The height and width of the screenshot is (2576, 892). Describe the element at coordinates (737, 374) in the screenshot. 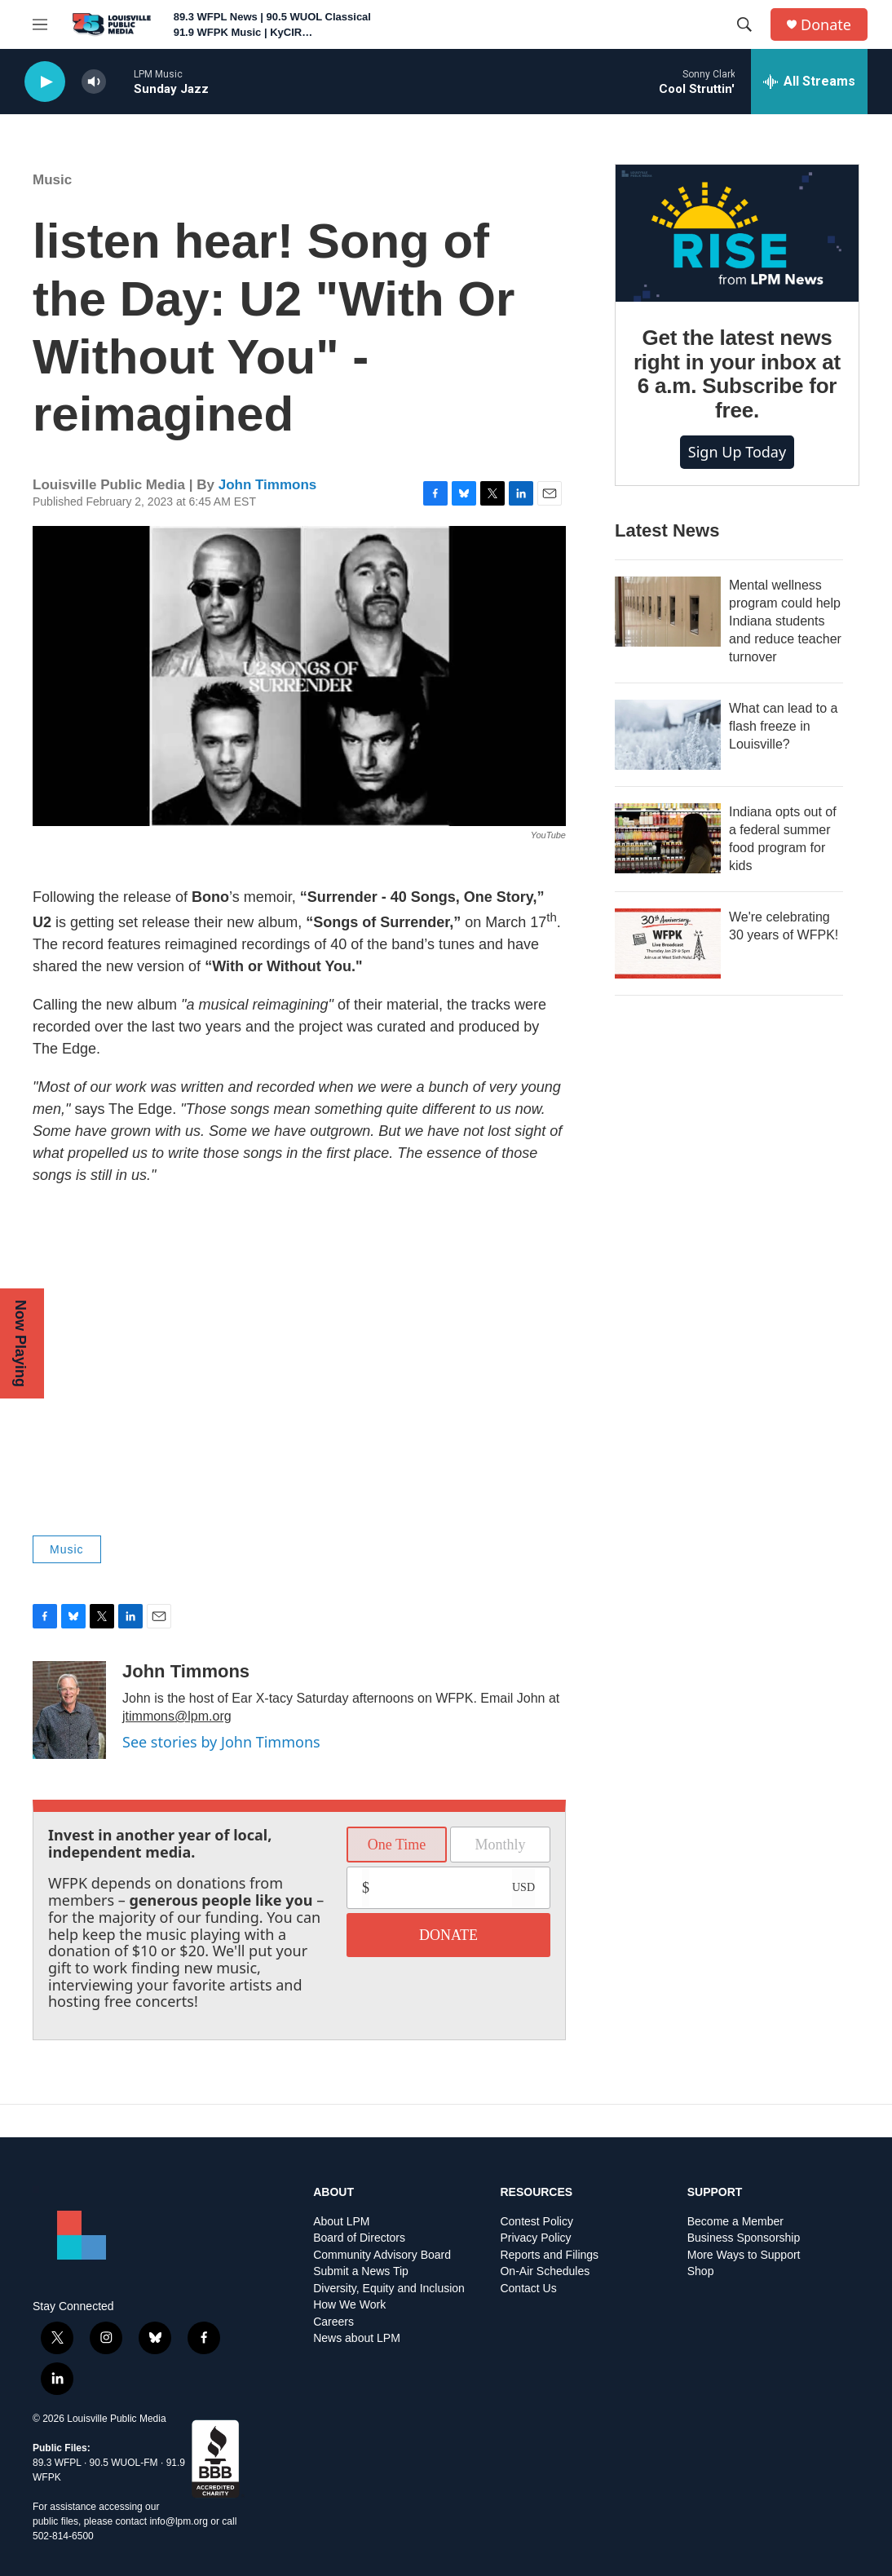

I see `Get the latest news right in your inbox at 6 a.m. Subscribe for free.` at that location.